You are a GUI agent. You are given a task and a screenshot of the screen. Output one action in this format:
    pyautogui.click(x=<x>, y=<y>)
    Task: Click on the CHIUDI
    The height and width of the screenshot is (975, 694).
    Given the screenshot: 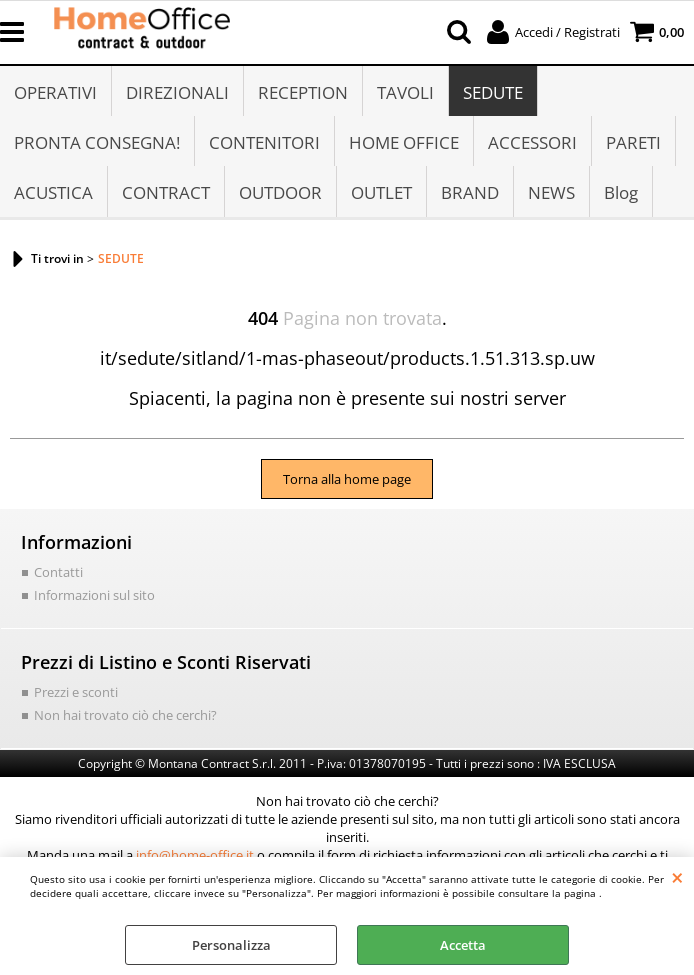 What is the action you would take?
    pyautogui.click(x=677, y=877)
    